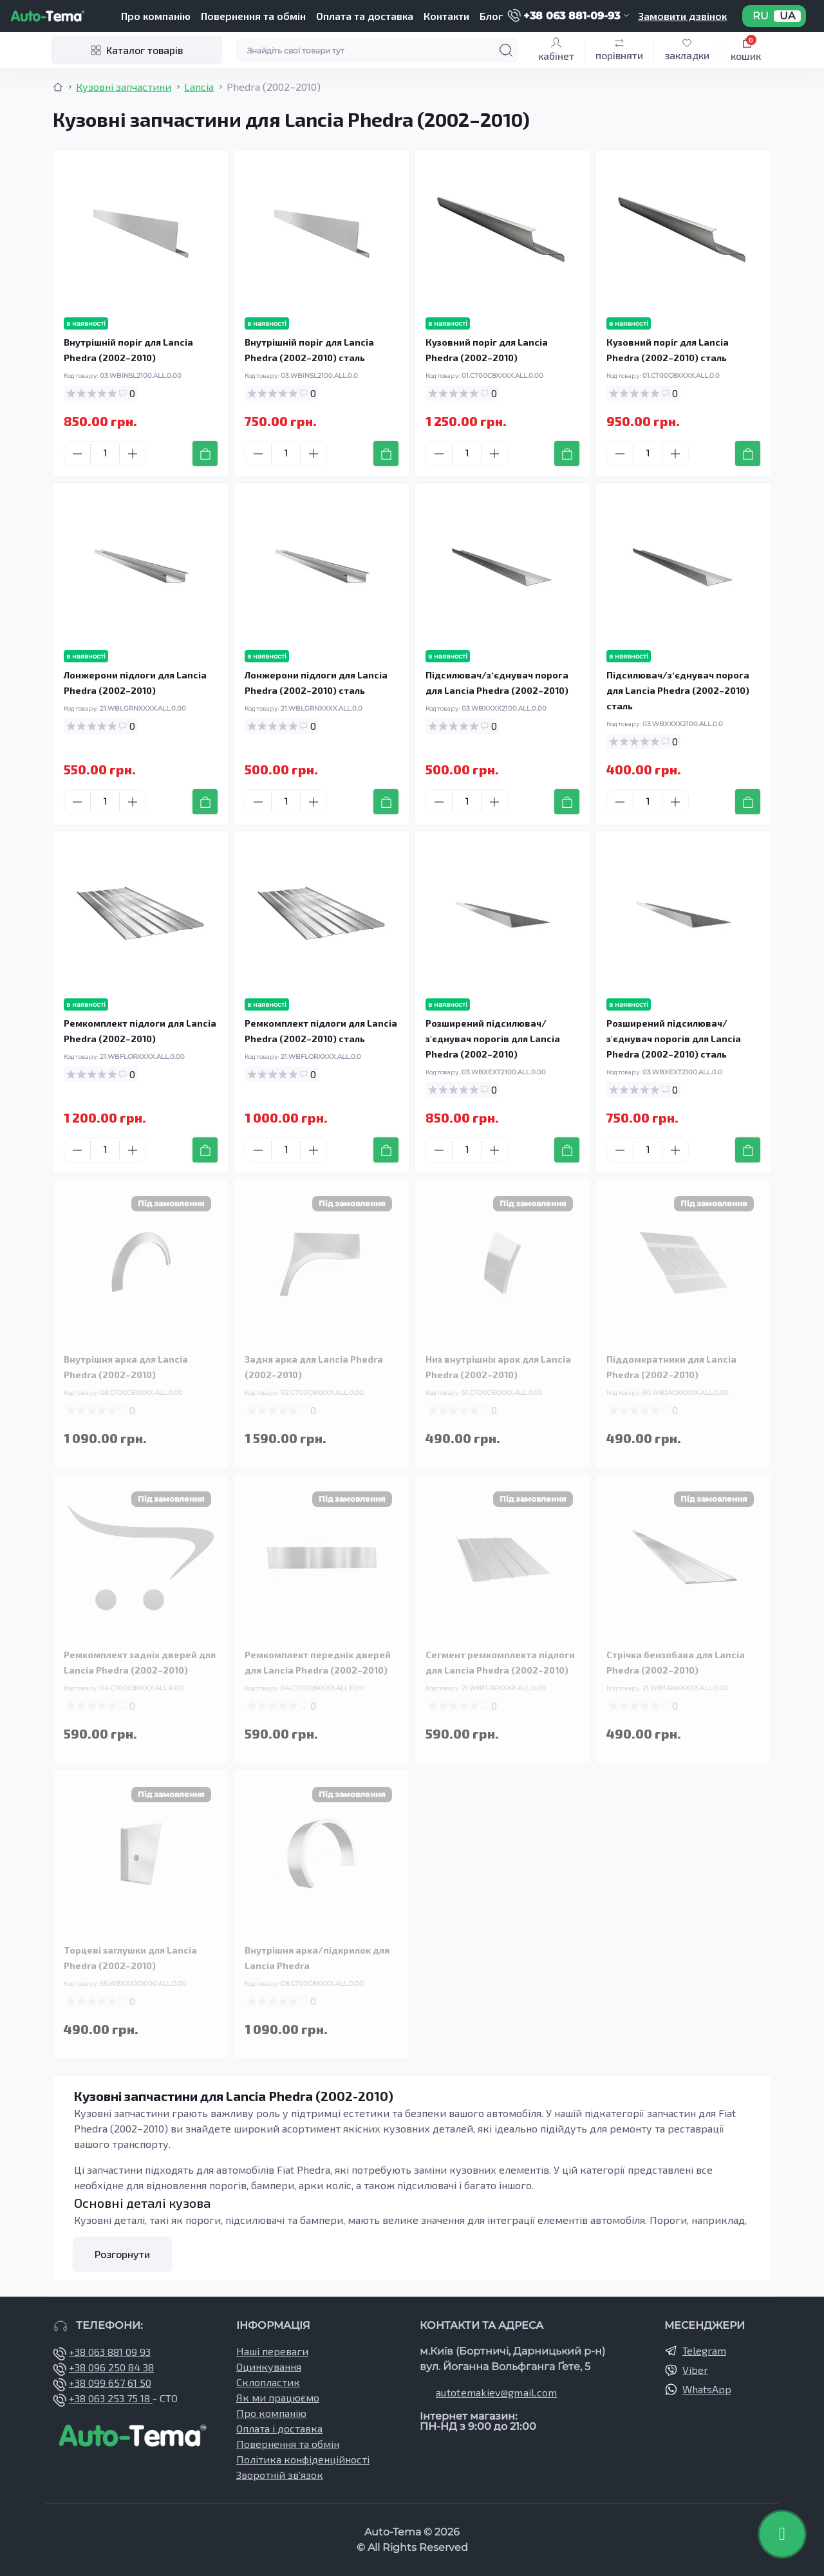  What do you see at coordinates (123, 86) in the screenshot?
I see `Кузовні запчастини [Breadcrumb]` at bounding box center [123, 86].